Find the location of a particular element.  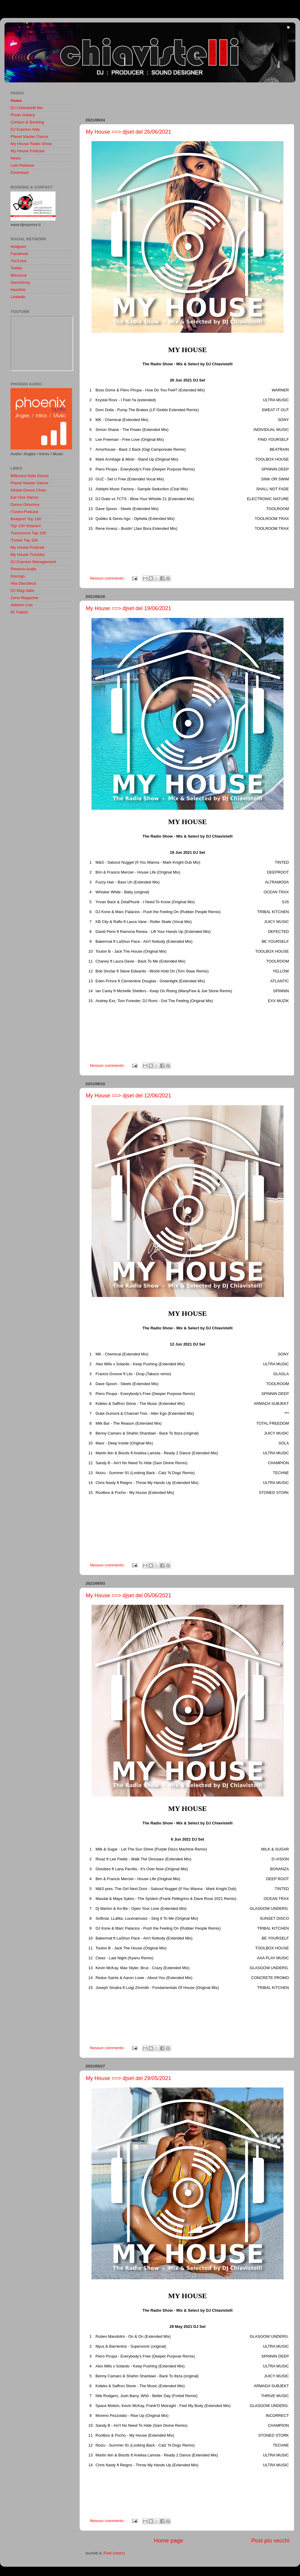

DJ Chiavistelli Bio is located at coordinates (26, 107).